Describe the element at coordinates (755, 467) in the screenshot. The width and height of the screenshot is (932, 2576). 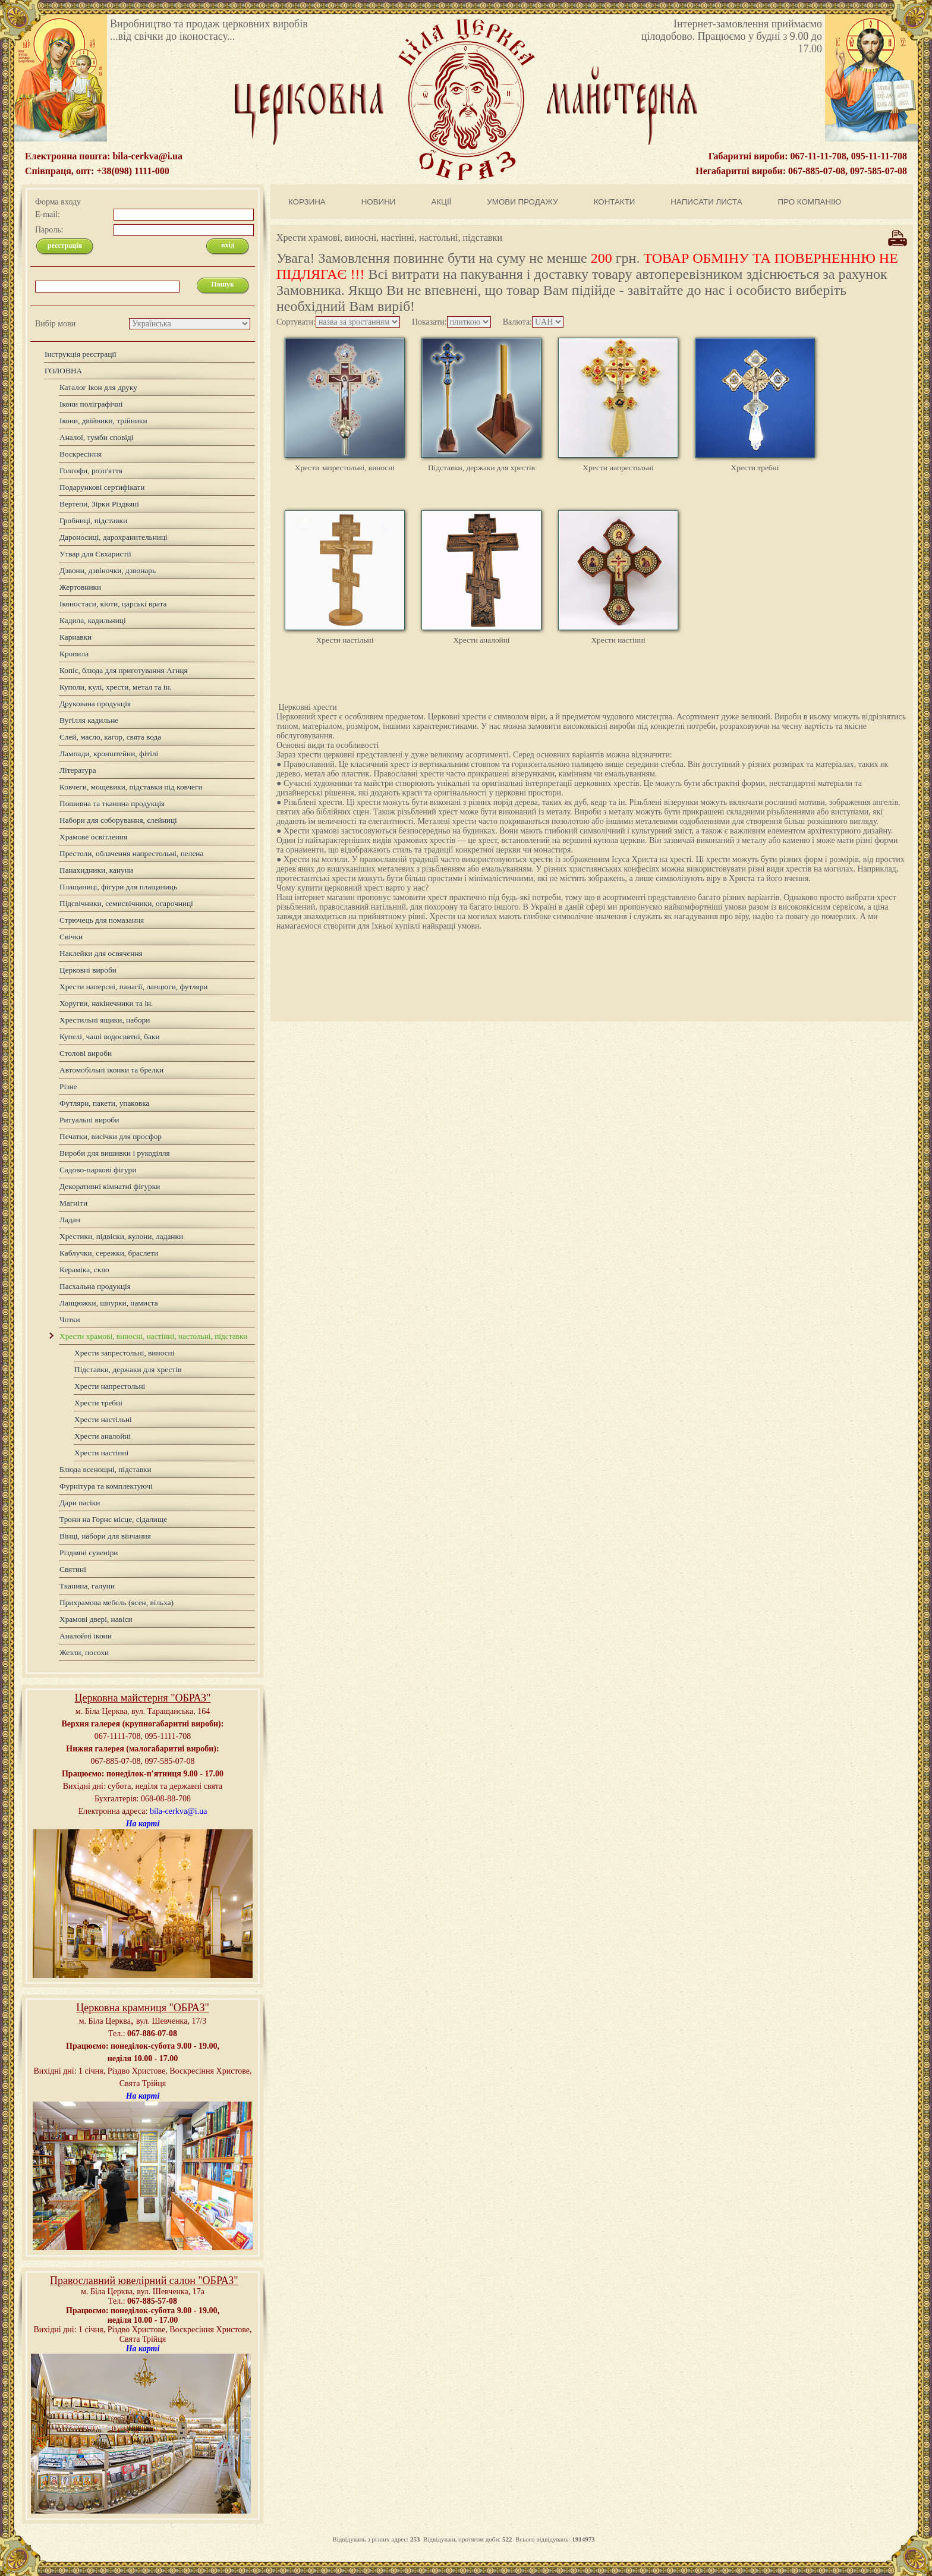
I see `Хрести требні` at that location.